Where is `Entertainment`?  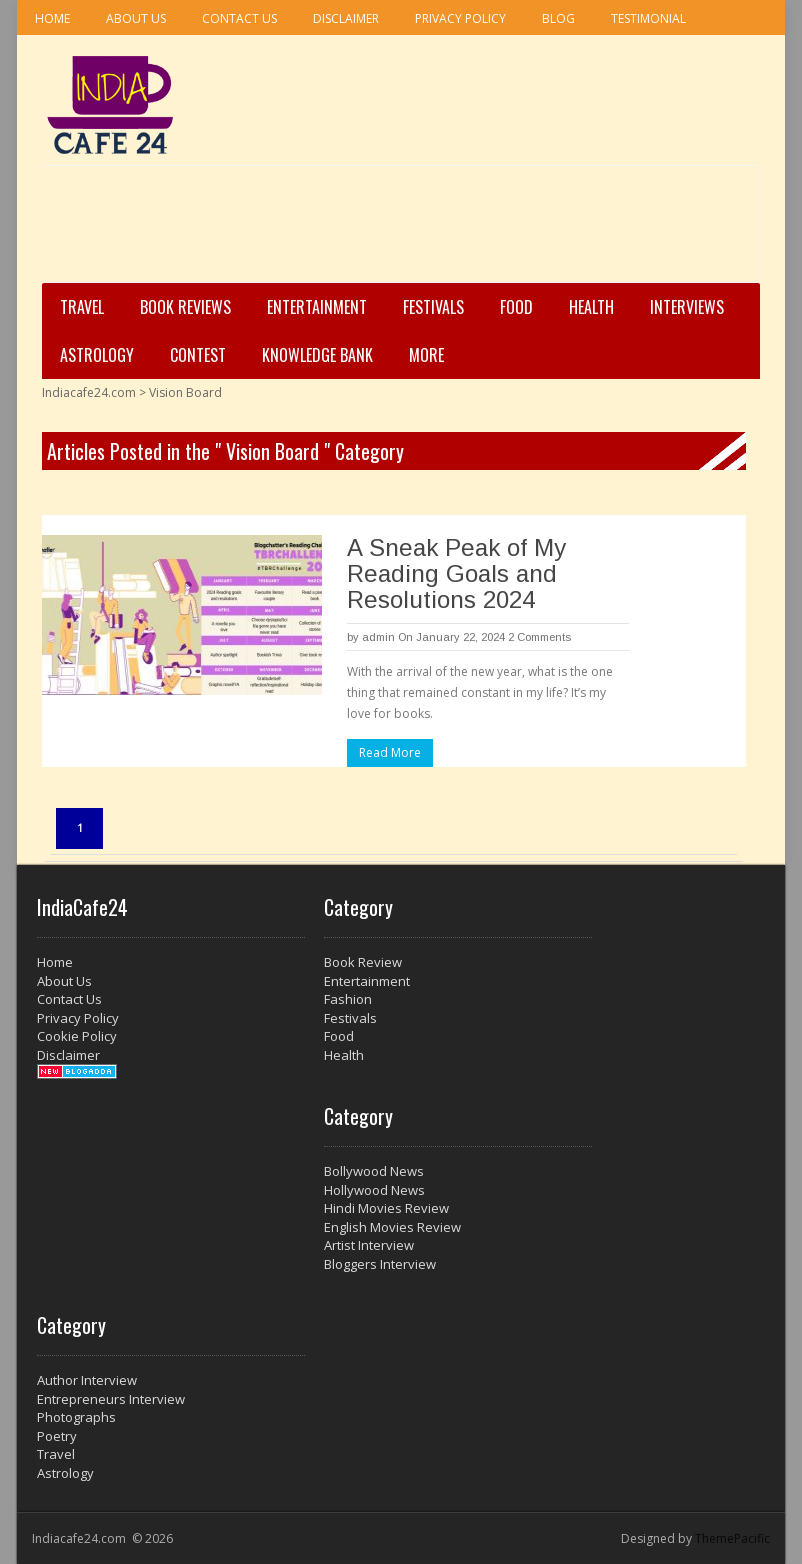
Entertainment is located at coordinates (317, 307).